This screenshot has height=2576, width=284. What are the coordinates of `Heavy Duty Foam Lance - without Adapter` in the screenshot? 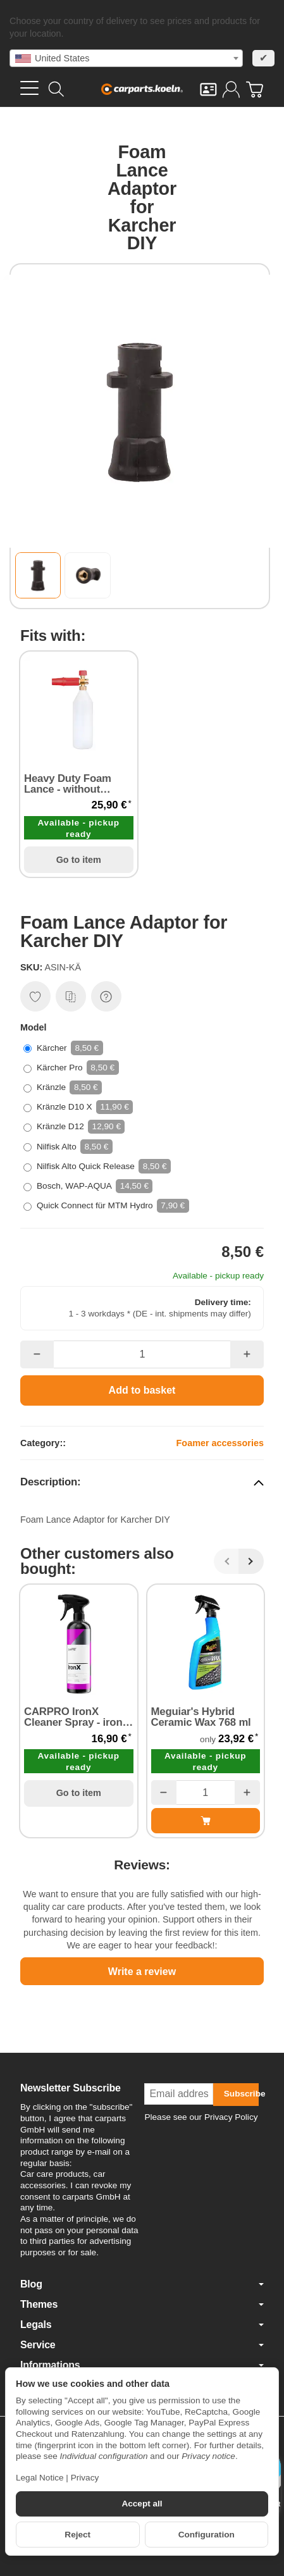 It's located at (67, 784).